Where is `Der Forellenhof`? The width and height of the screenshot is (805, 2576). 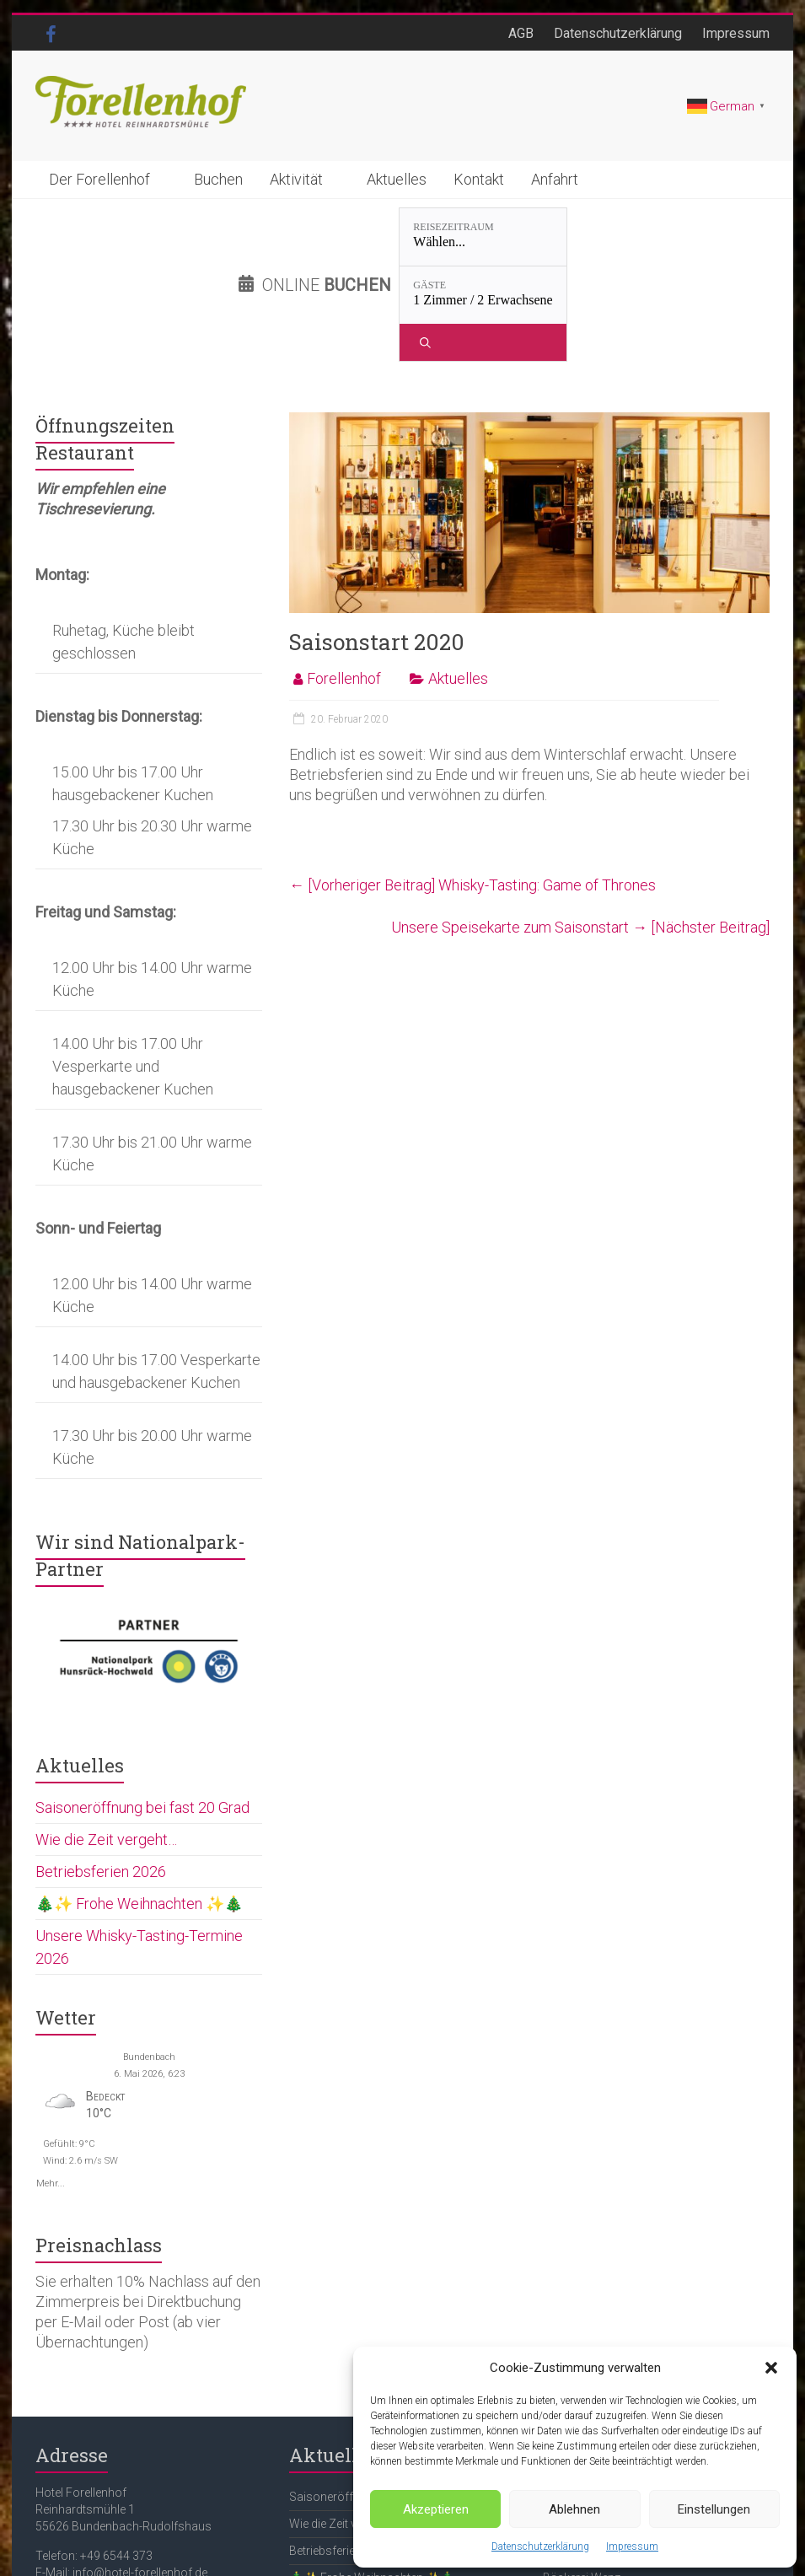
Der Forellenhof is located at coordinates (99, 179).